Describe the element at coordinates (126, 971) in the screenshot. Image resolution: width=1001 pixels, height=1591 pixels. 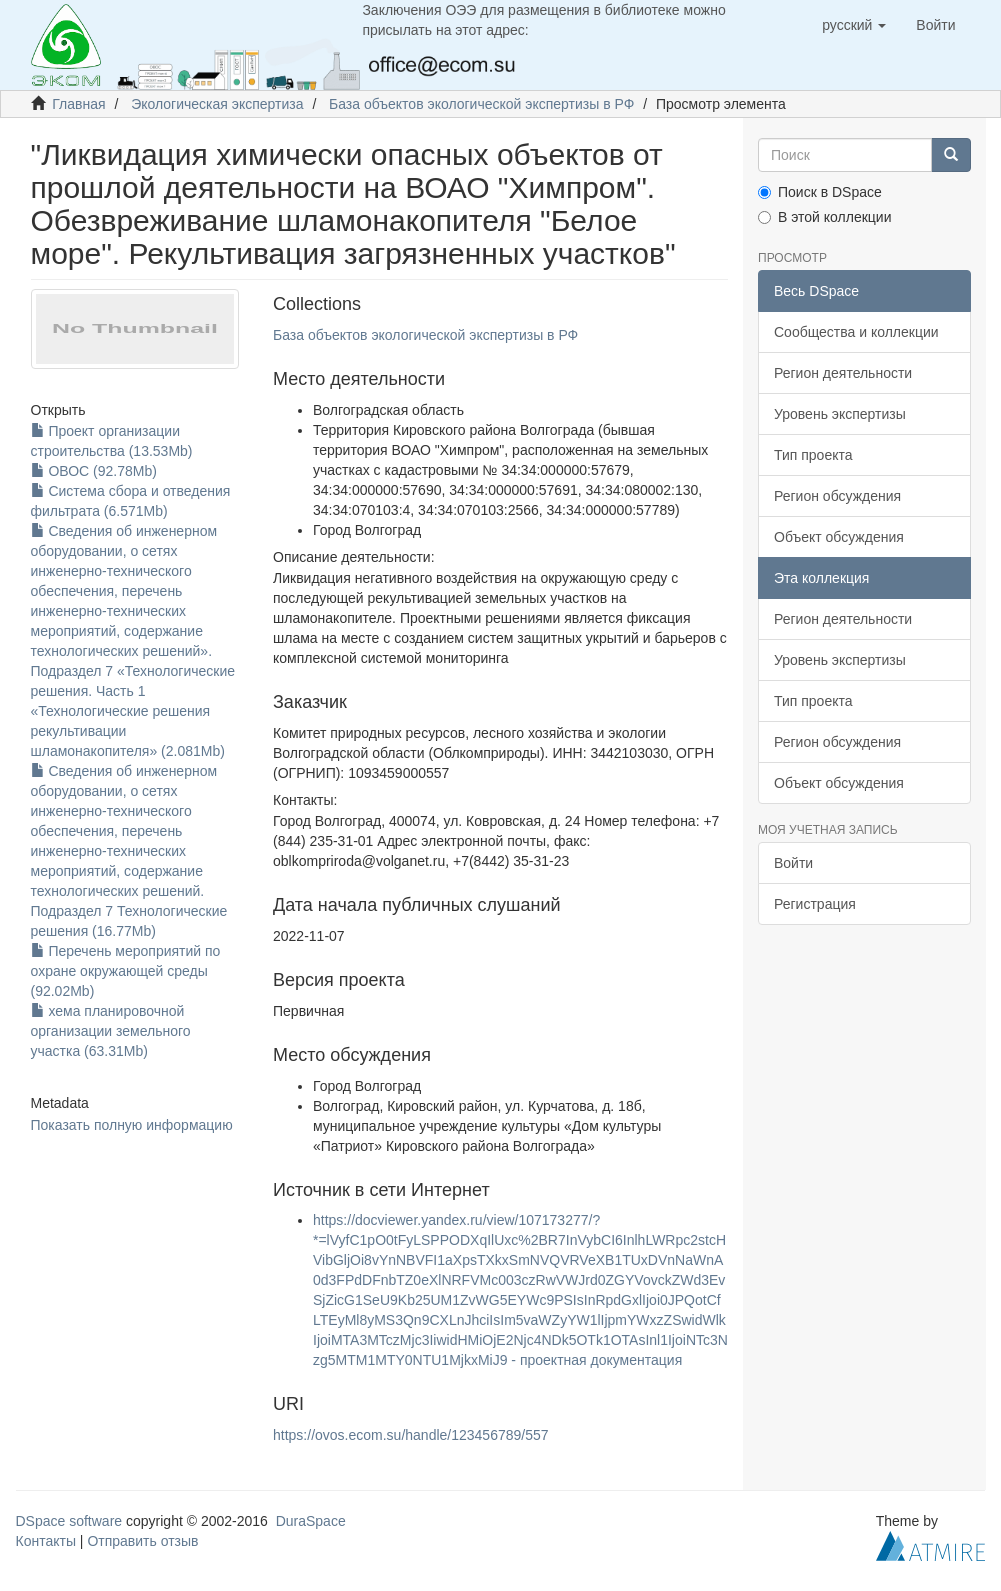
I see `Перечень мероприятий по охране окружающей среды (92.02Mb)` at that location.